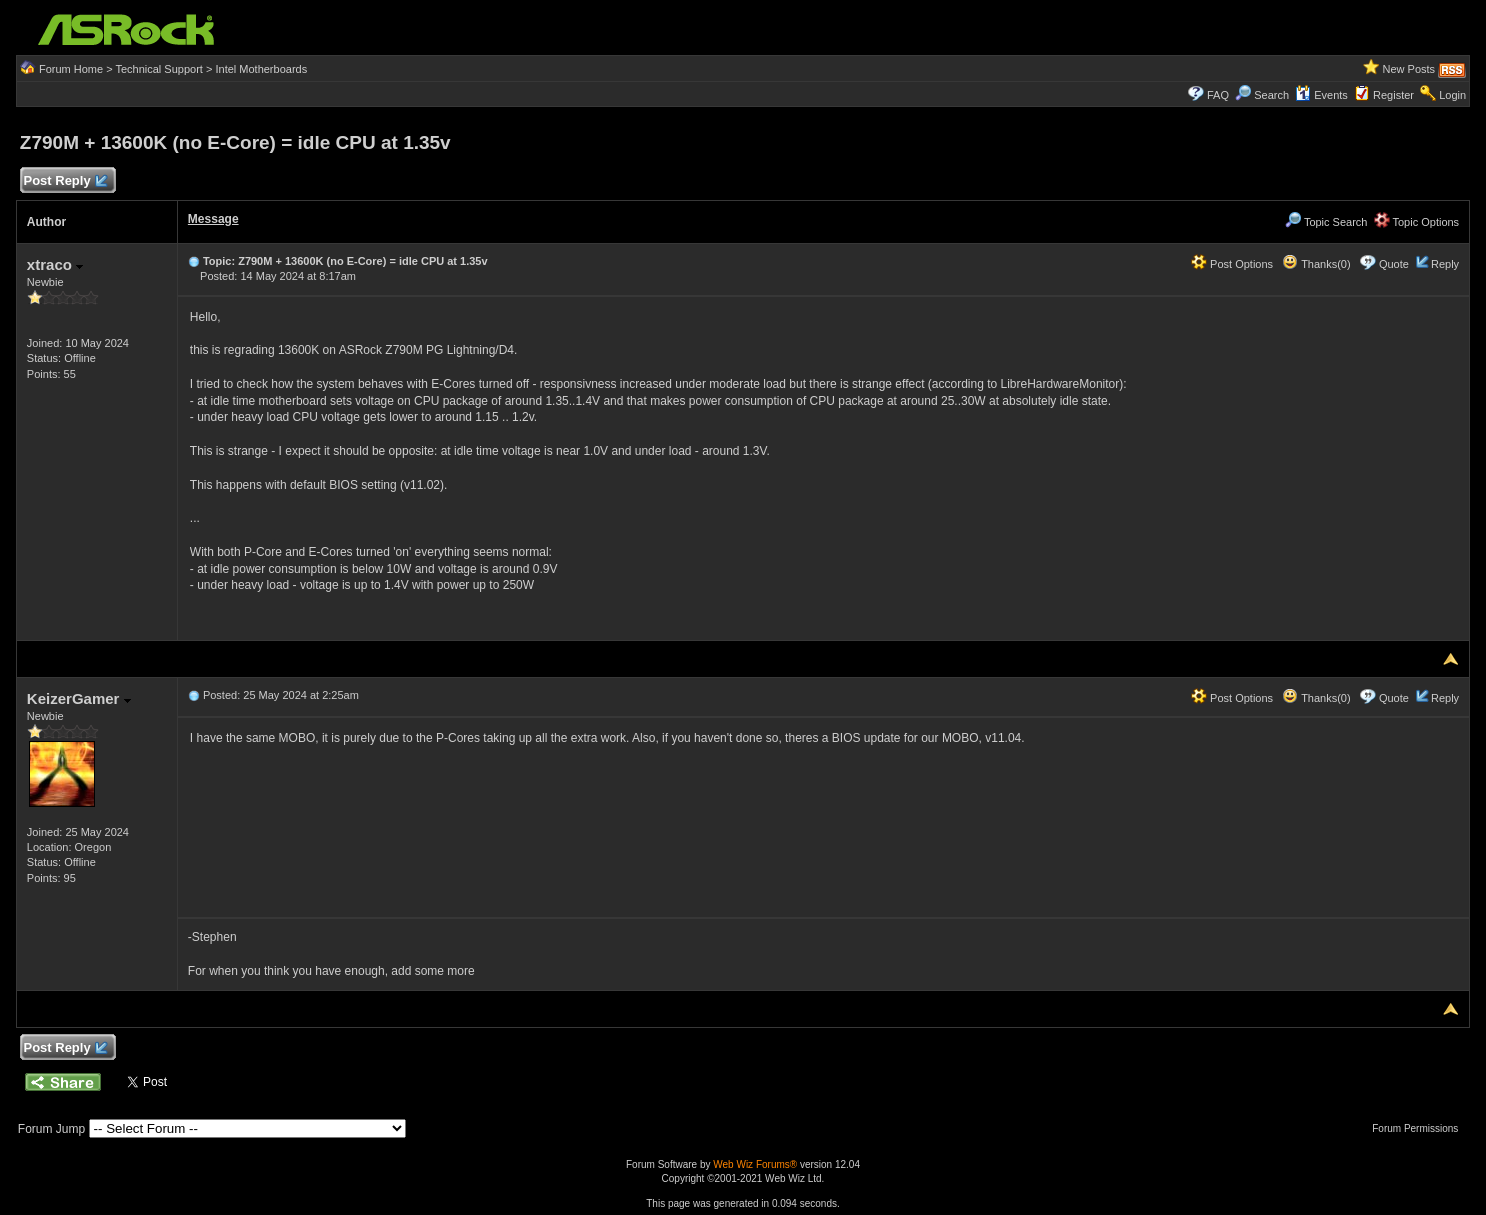 This screenshot has width=1486, height=1215. What do you see at coordinates (755, 1164) in the screenshot?
I see `Web Wiz Forums®` at bounding box center [755, 1164].